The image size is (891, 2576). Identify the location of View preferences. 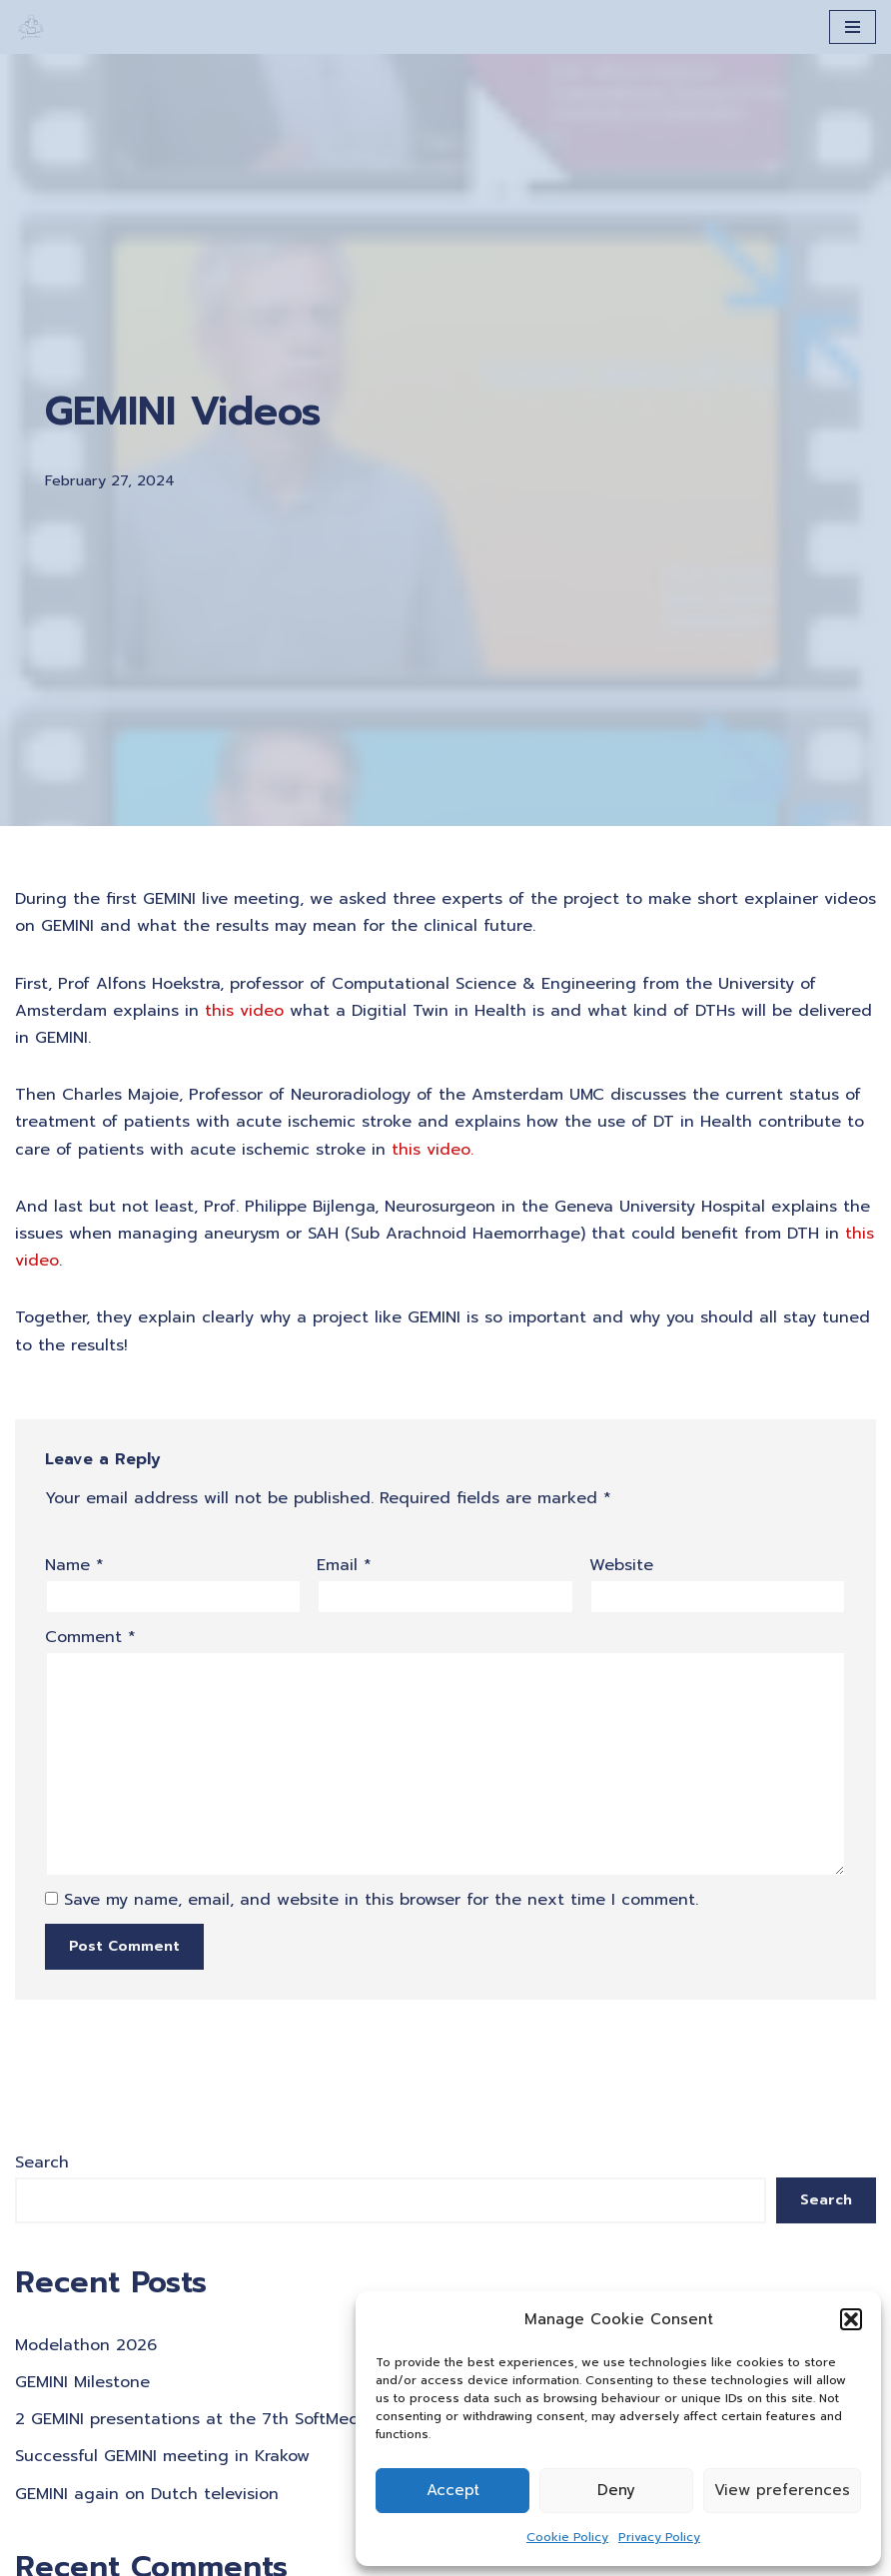
(782, 2490).